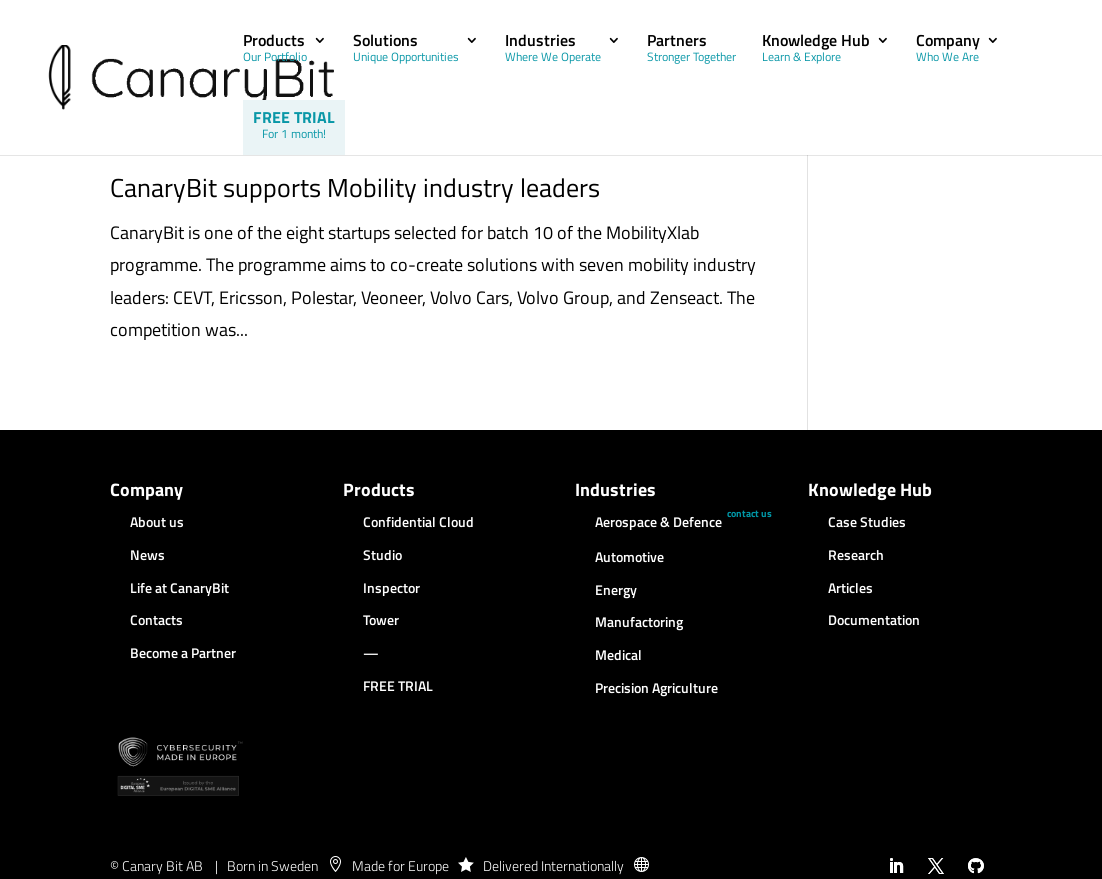 This screenshot has height=879, width=1102. Describe the element at coordinates (391, 589) in the screenshot. I see `Inspector` at that location.